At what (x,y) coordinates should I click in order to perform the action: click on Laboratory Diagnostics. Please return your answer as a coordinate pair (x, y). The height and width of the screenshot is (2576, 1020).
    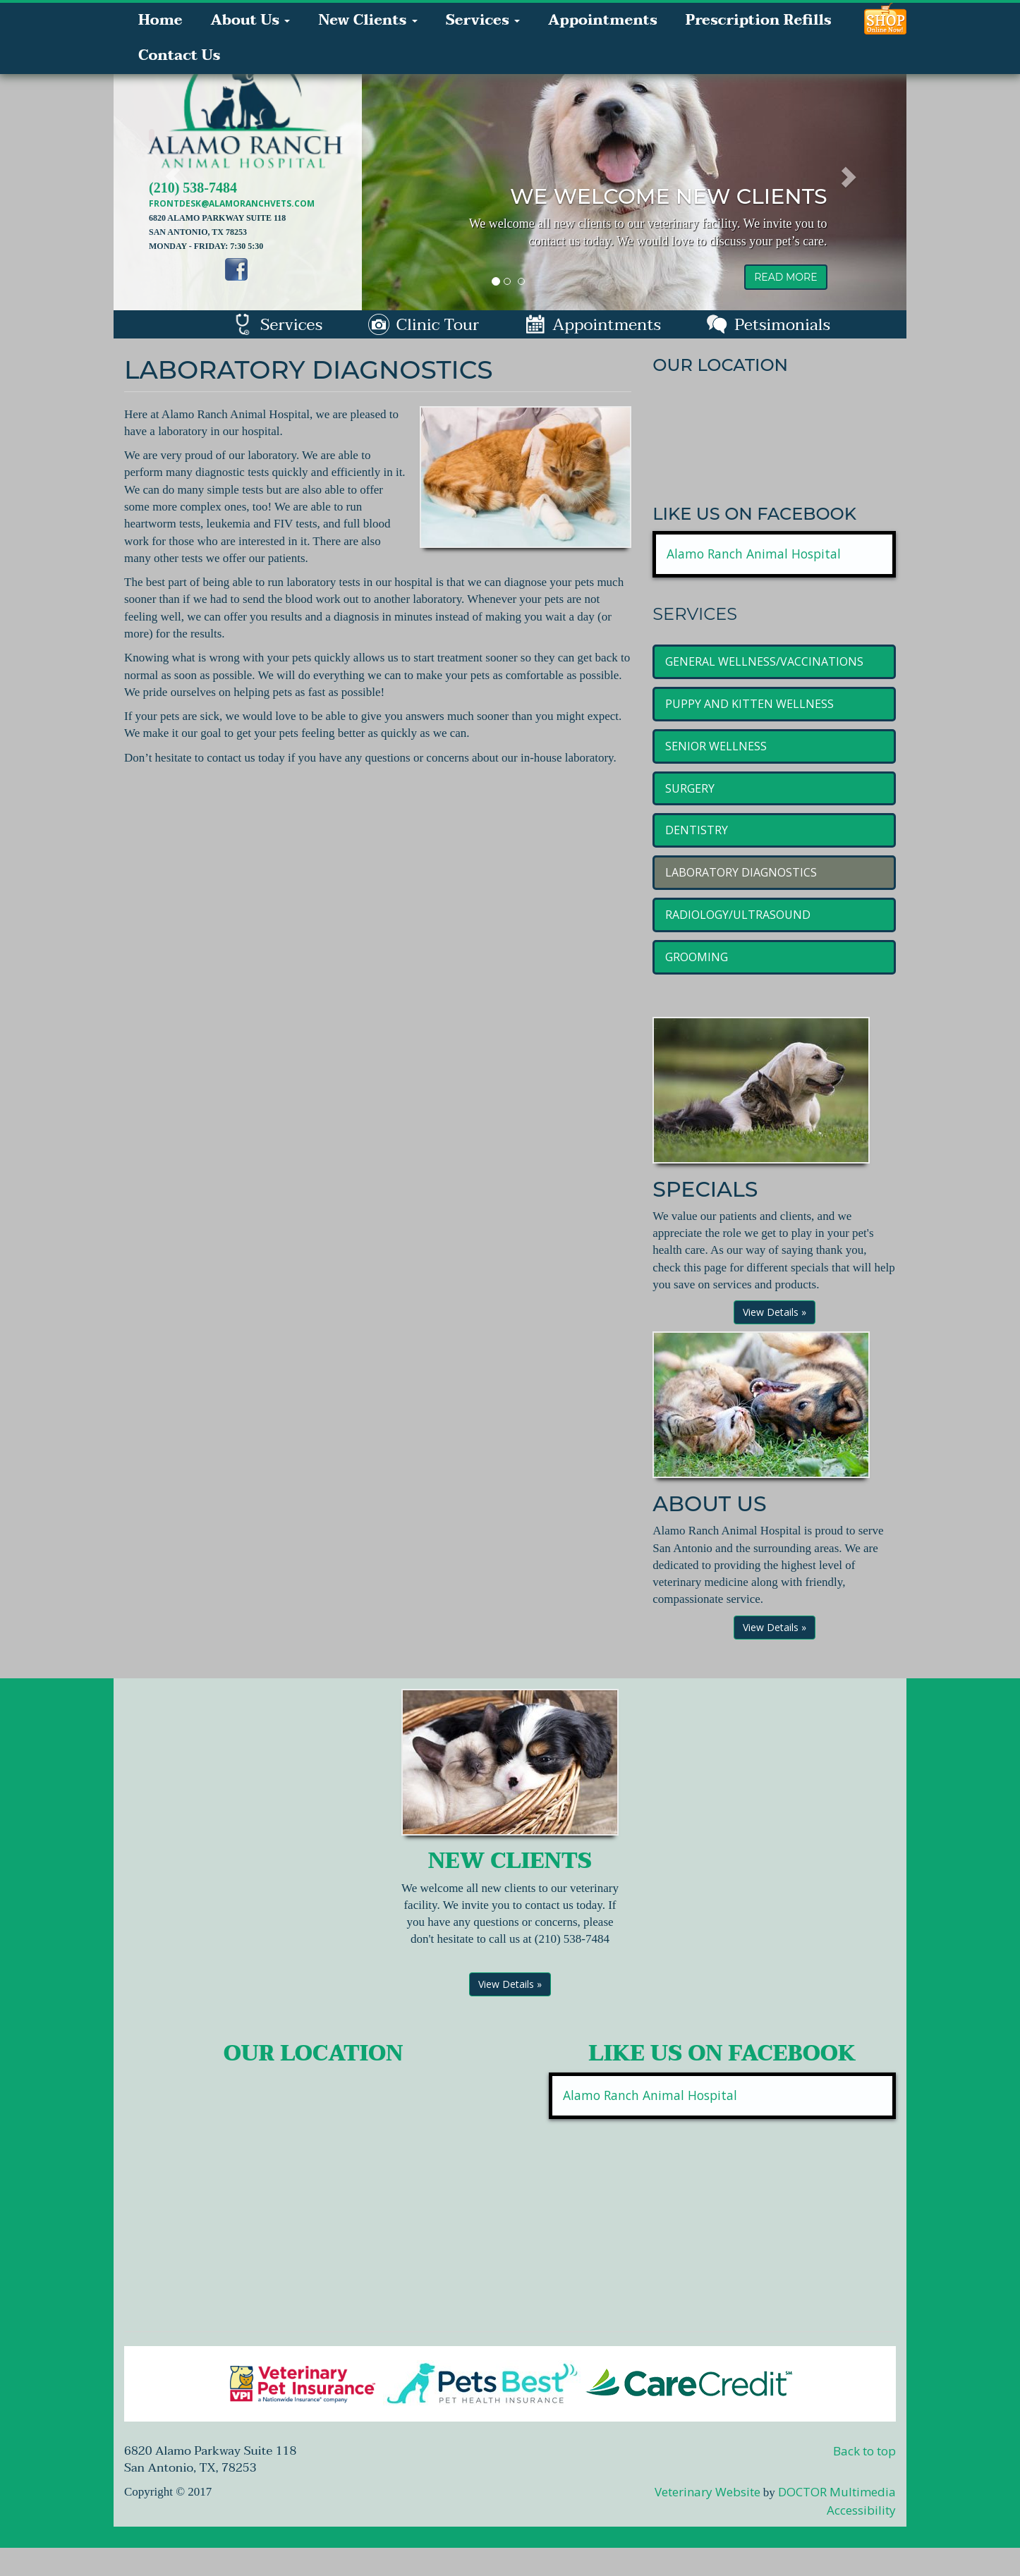
    Looking at the image, I should click on (741, 872).